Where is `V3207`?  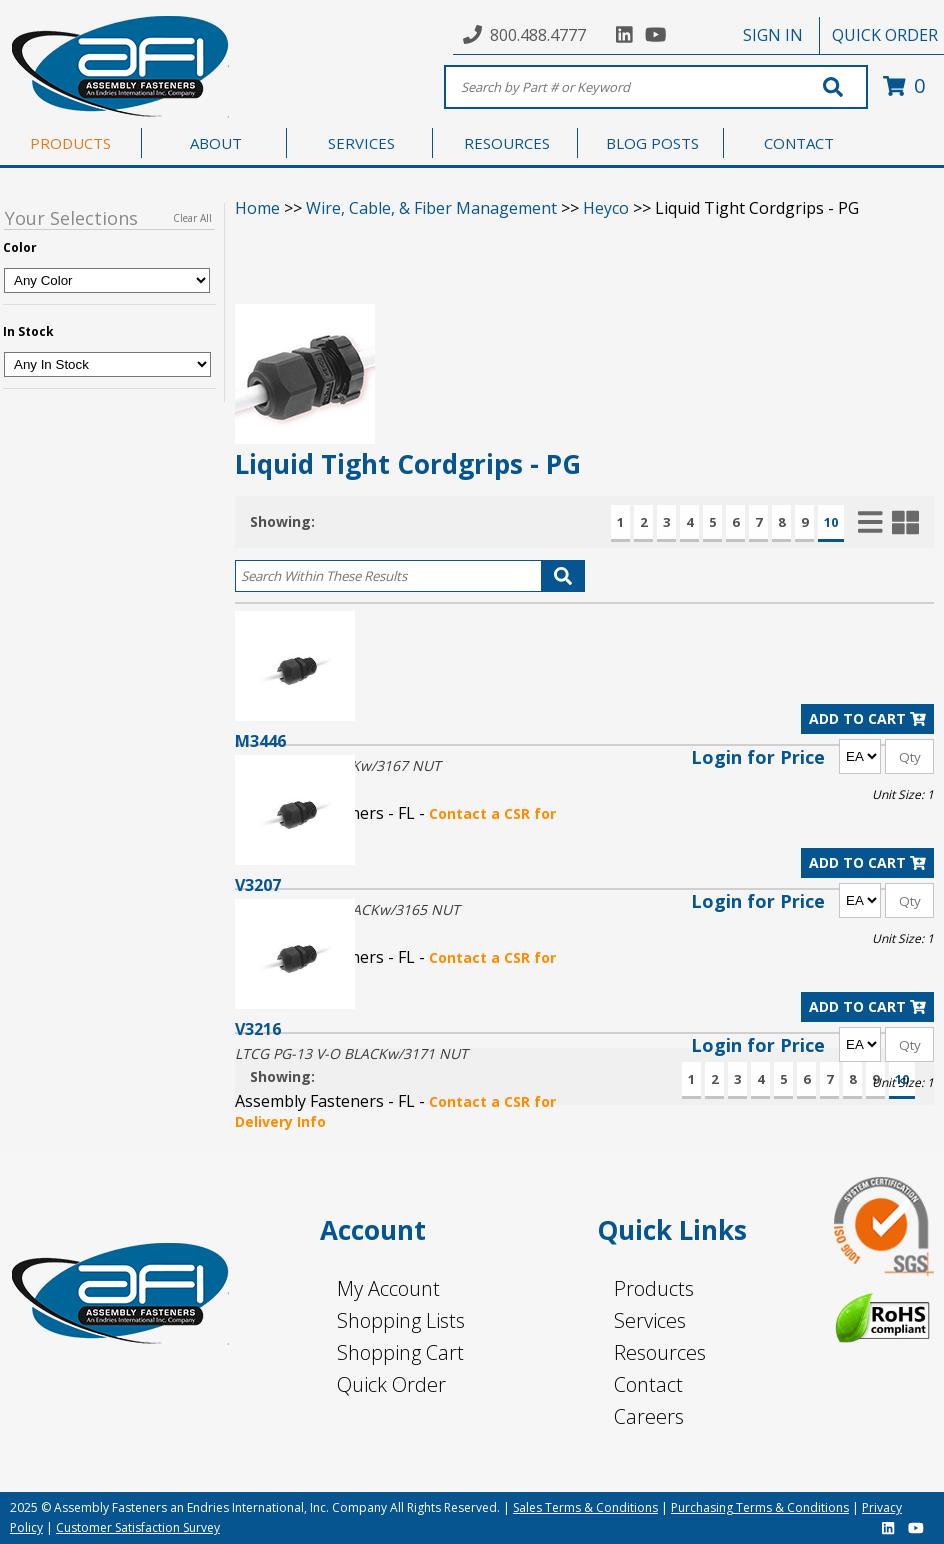 V3207 is located at coordinates (258, 884).